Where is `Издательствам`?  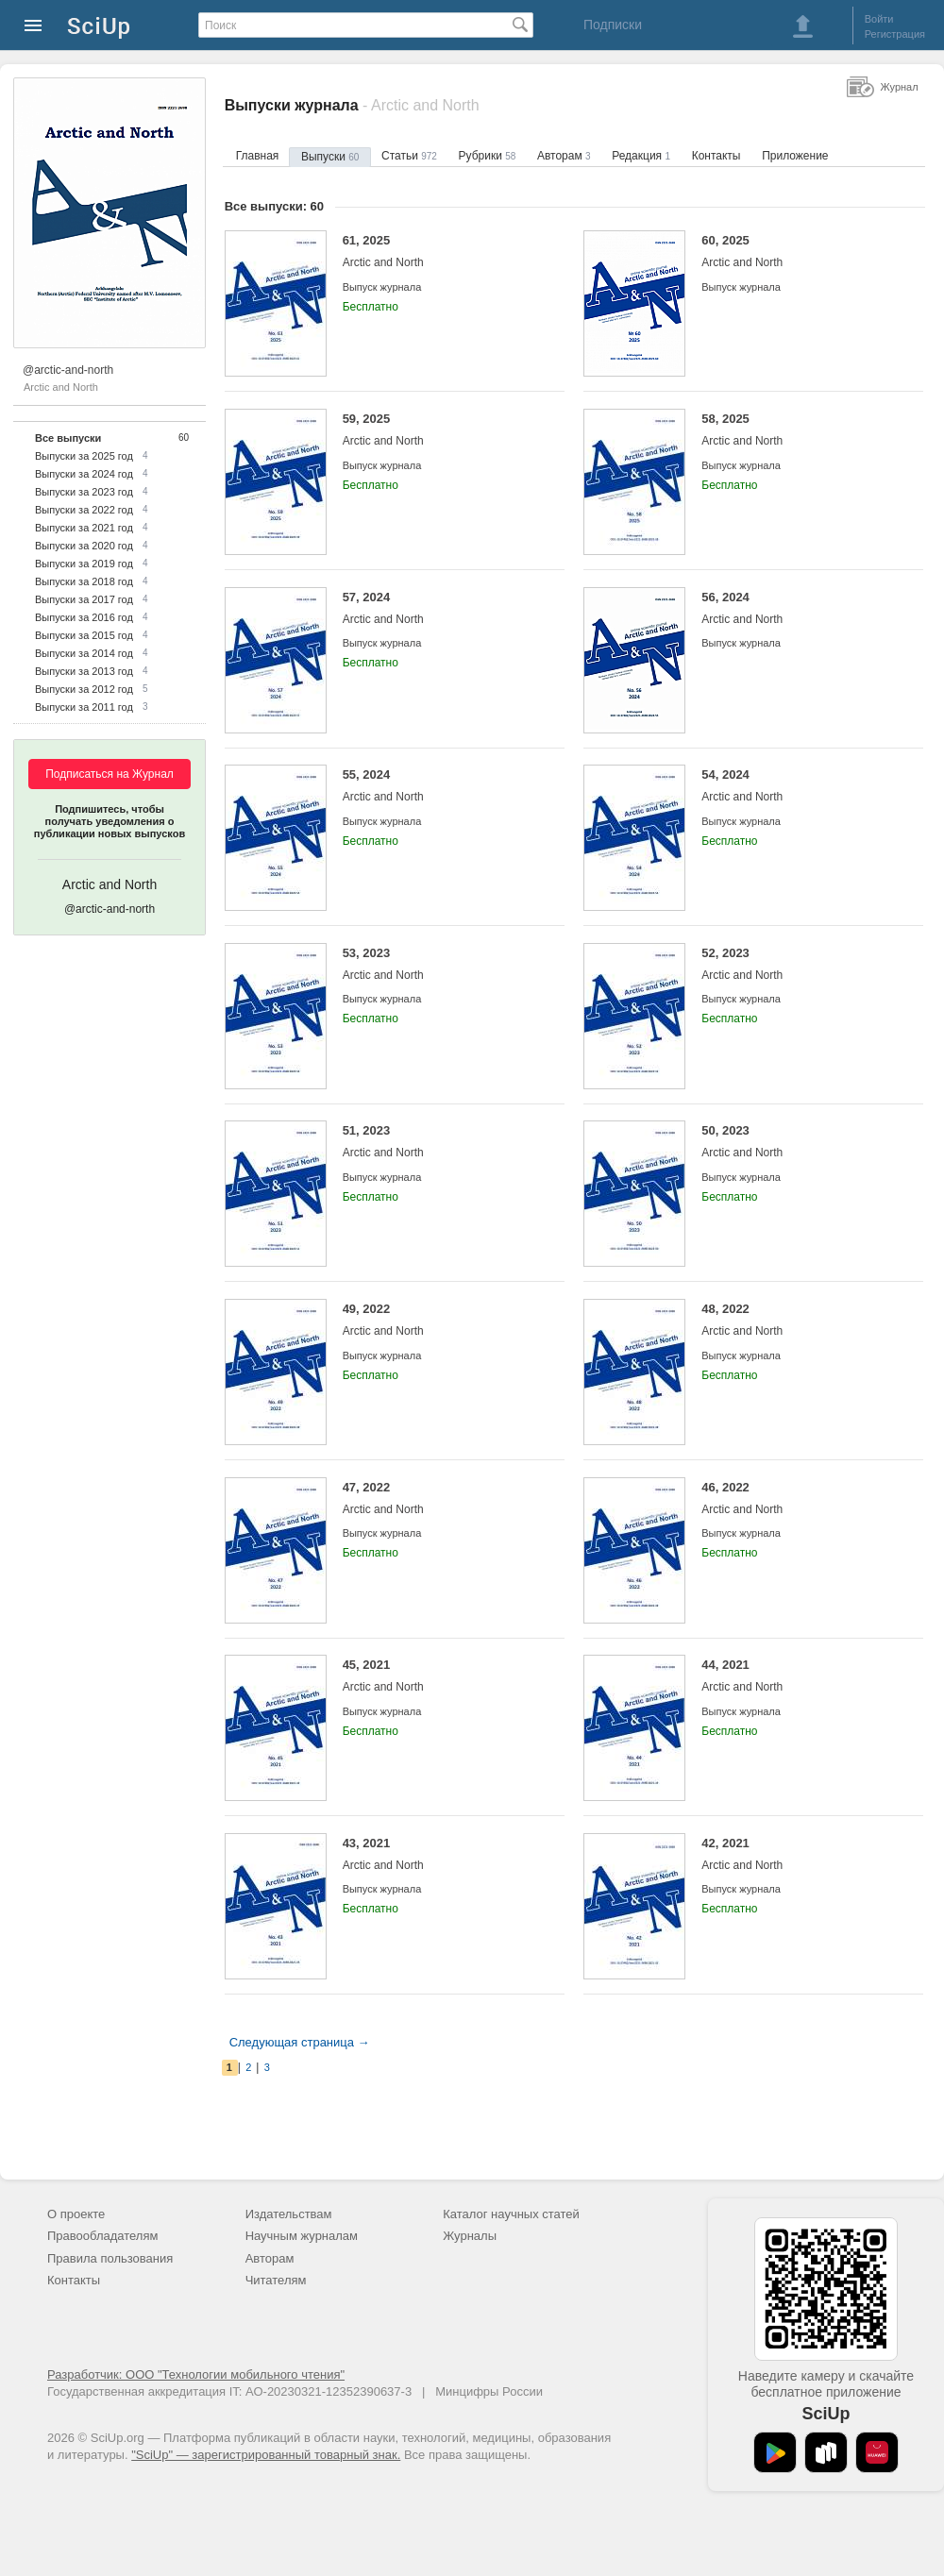 Издательствам is located at coordinates (288, 2214).